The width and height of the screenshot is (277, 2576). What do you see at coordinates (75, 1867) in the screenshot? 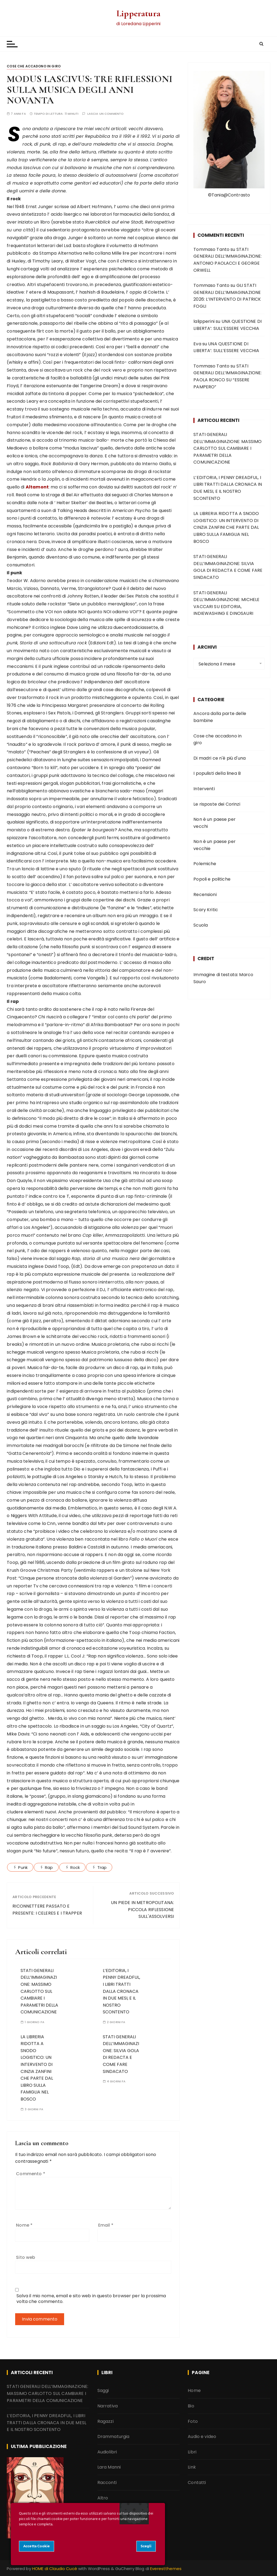
I see `Rock` at bounding box center [75, 1867].